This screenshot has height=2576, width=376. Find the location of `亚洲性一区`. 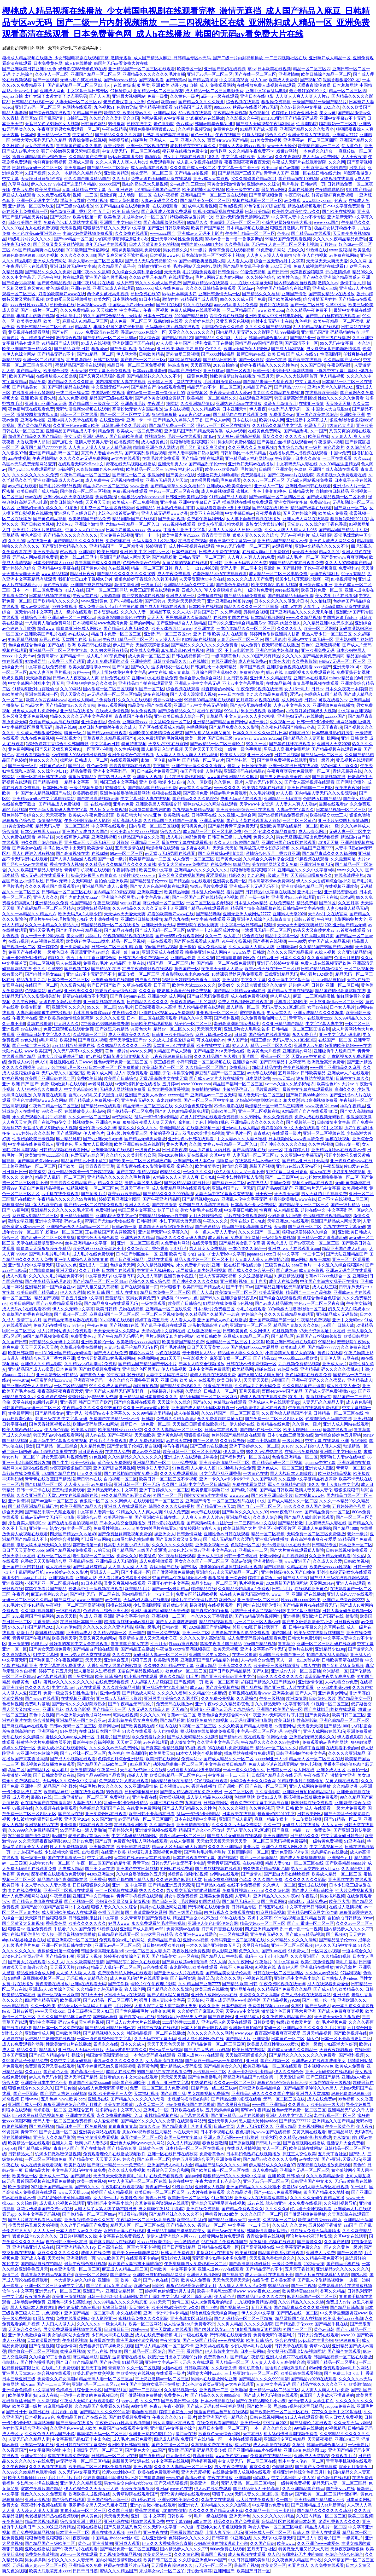

亚洲性一区 is located at coordinates (31, 1786).